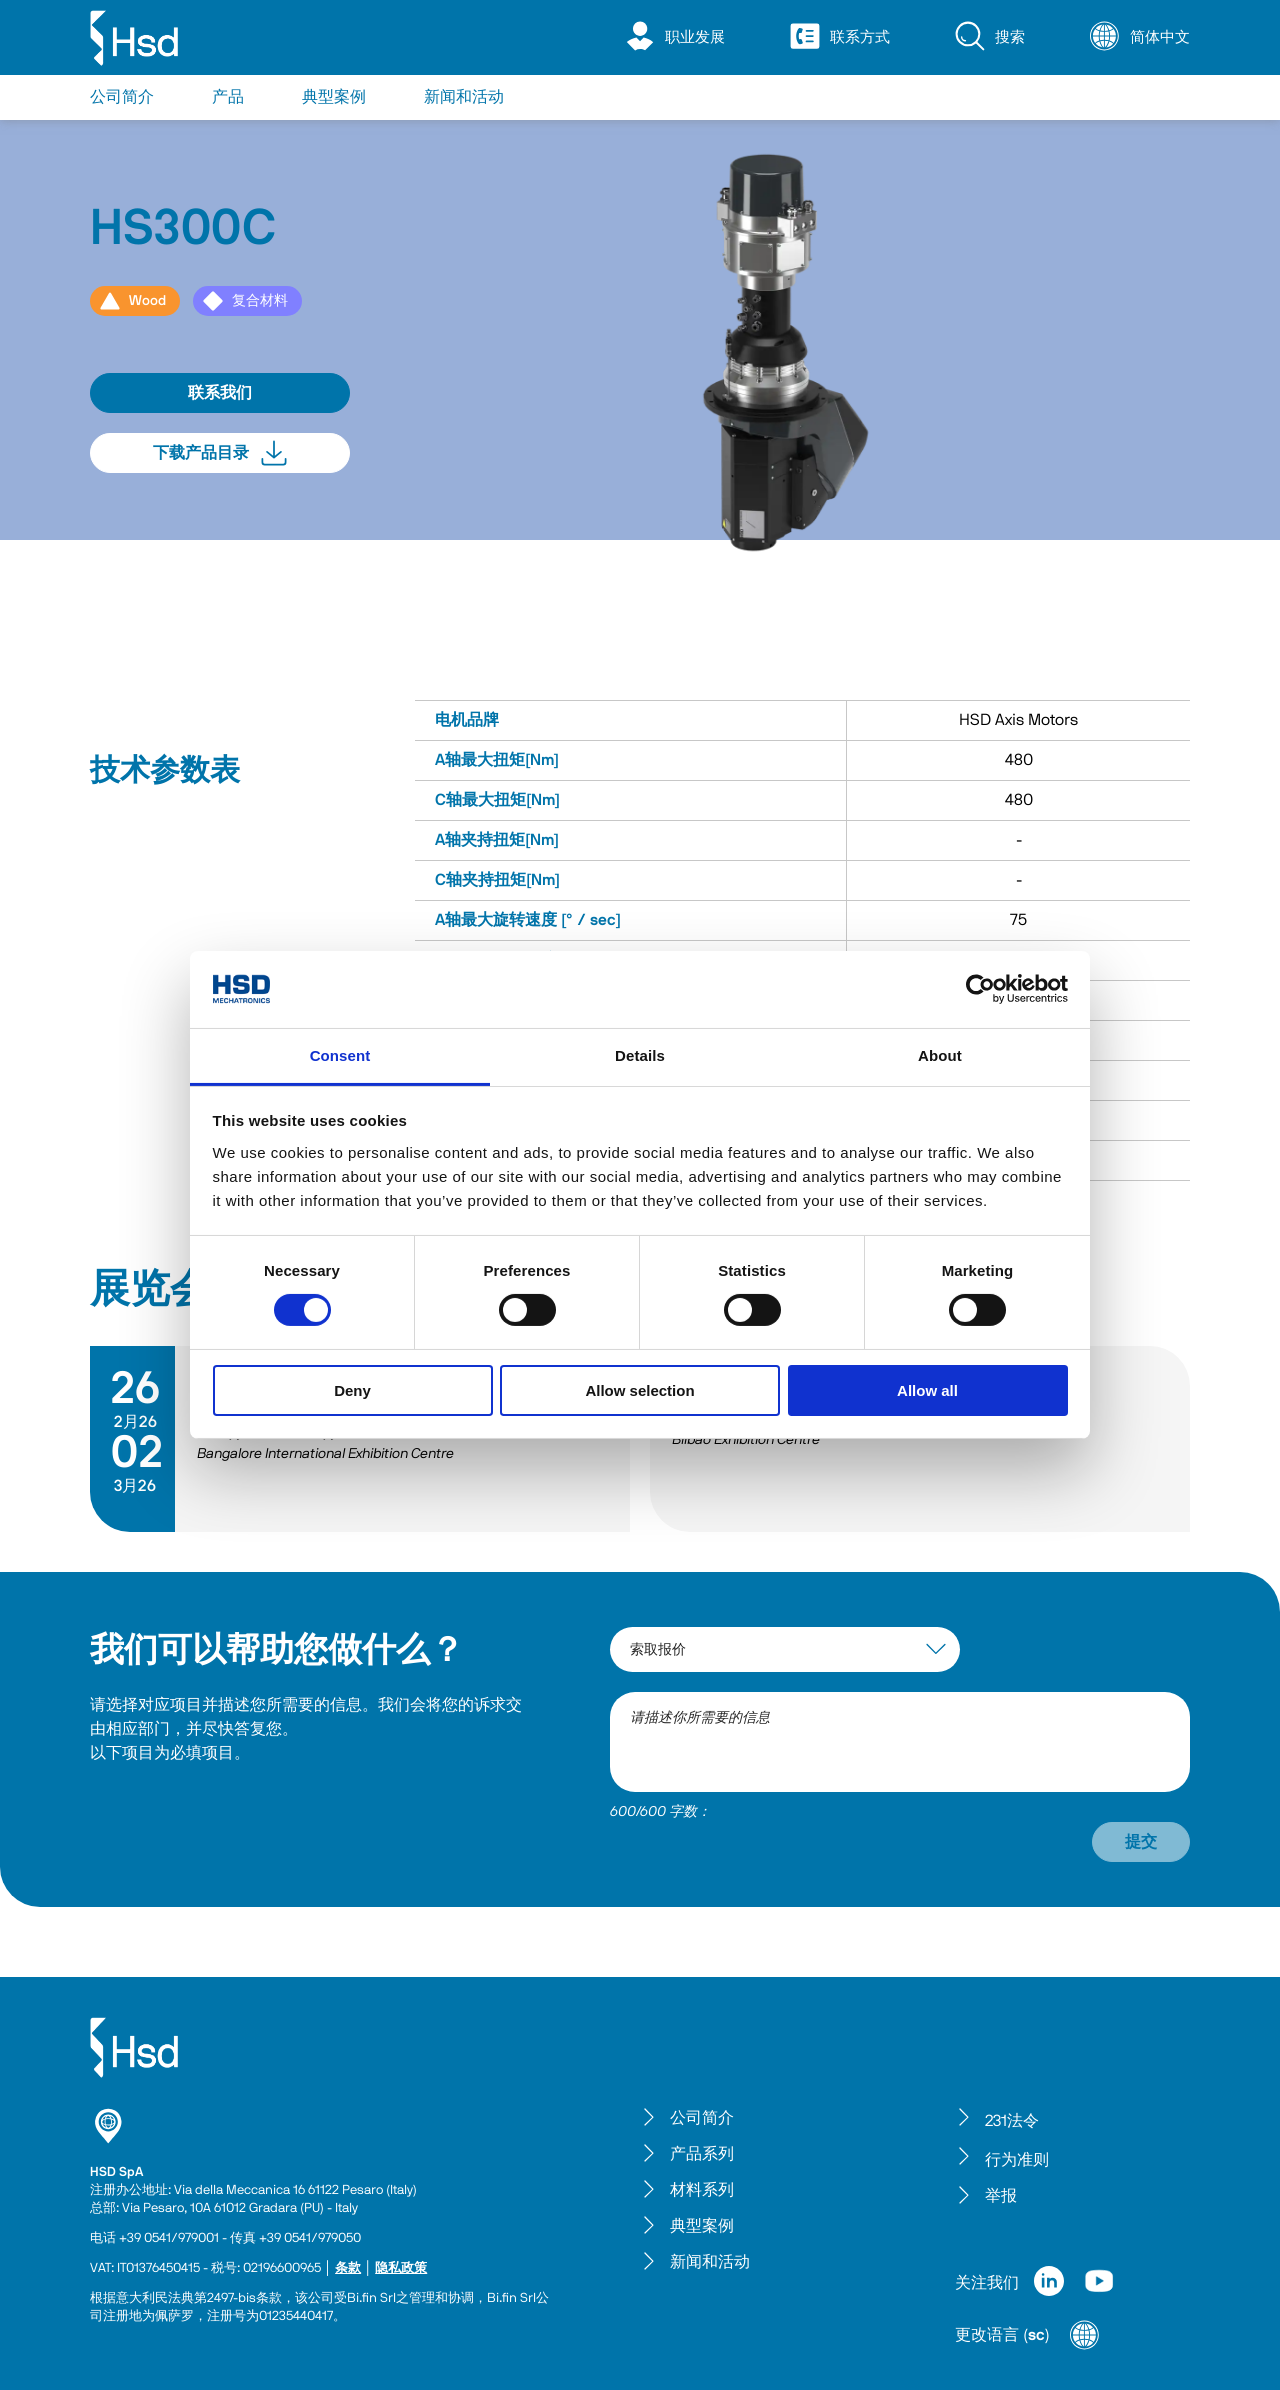 Image resolution: width=1280 pixels, height=2390 pixels. What do you see at coordinates (220, 453) in the screenshot?
I see `下载产品目录` at bounding box center [220, 453].